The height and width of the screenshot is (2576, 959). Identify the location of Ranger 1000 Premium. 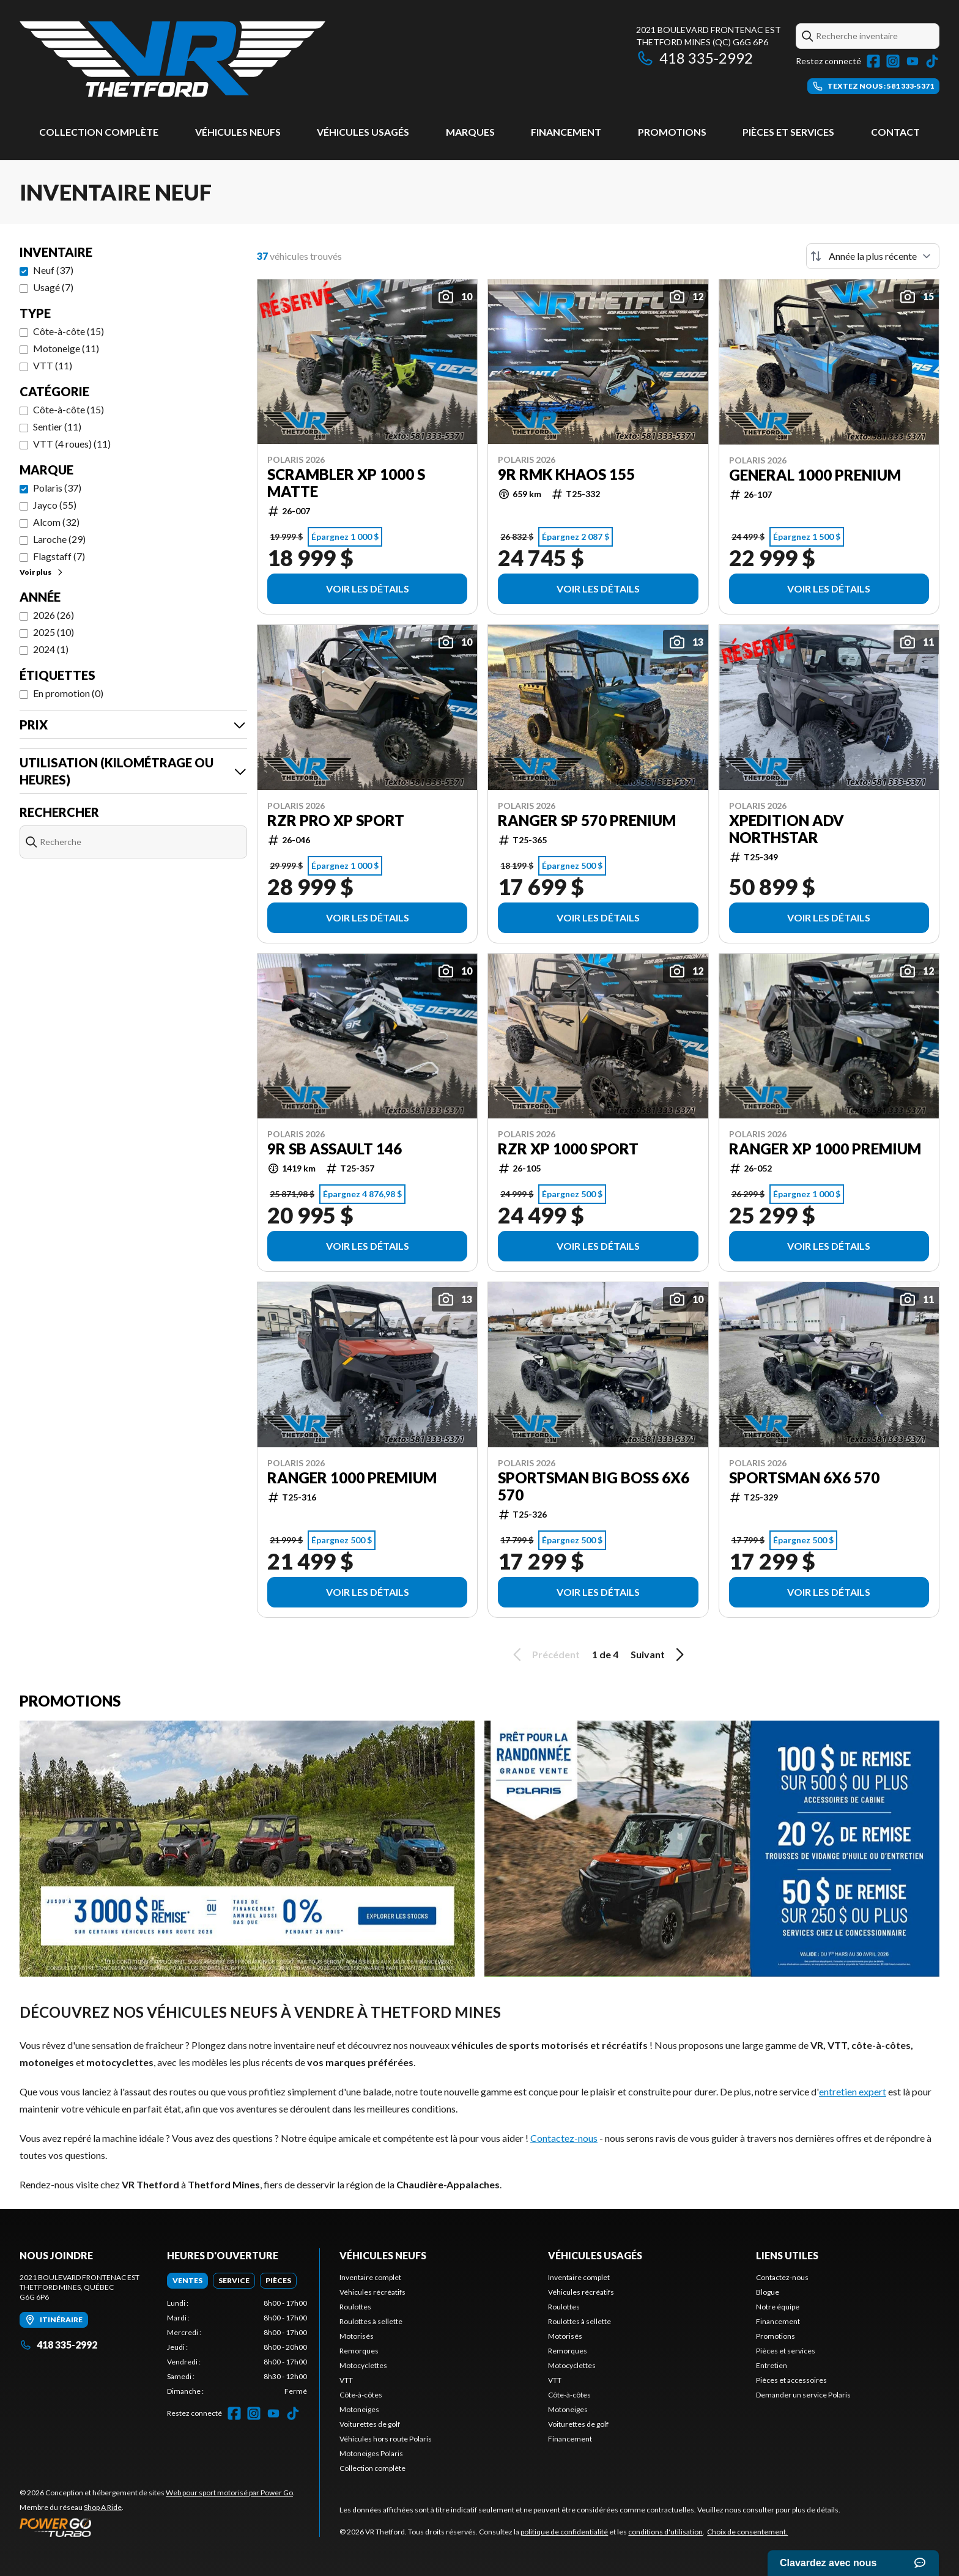
(352, 1477).